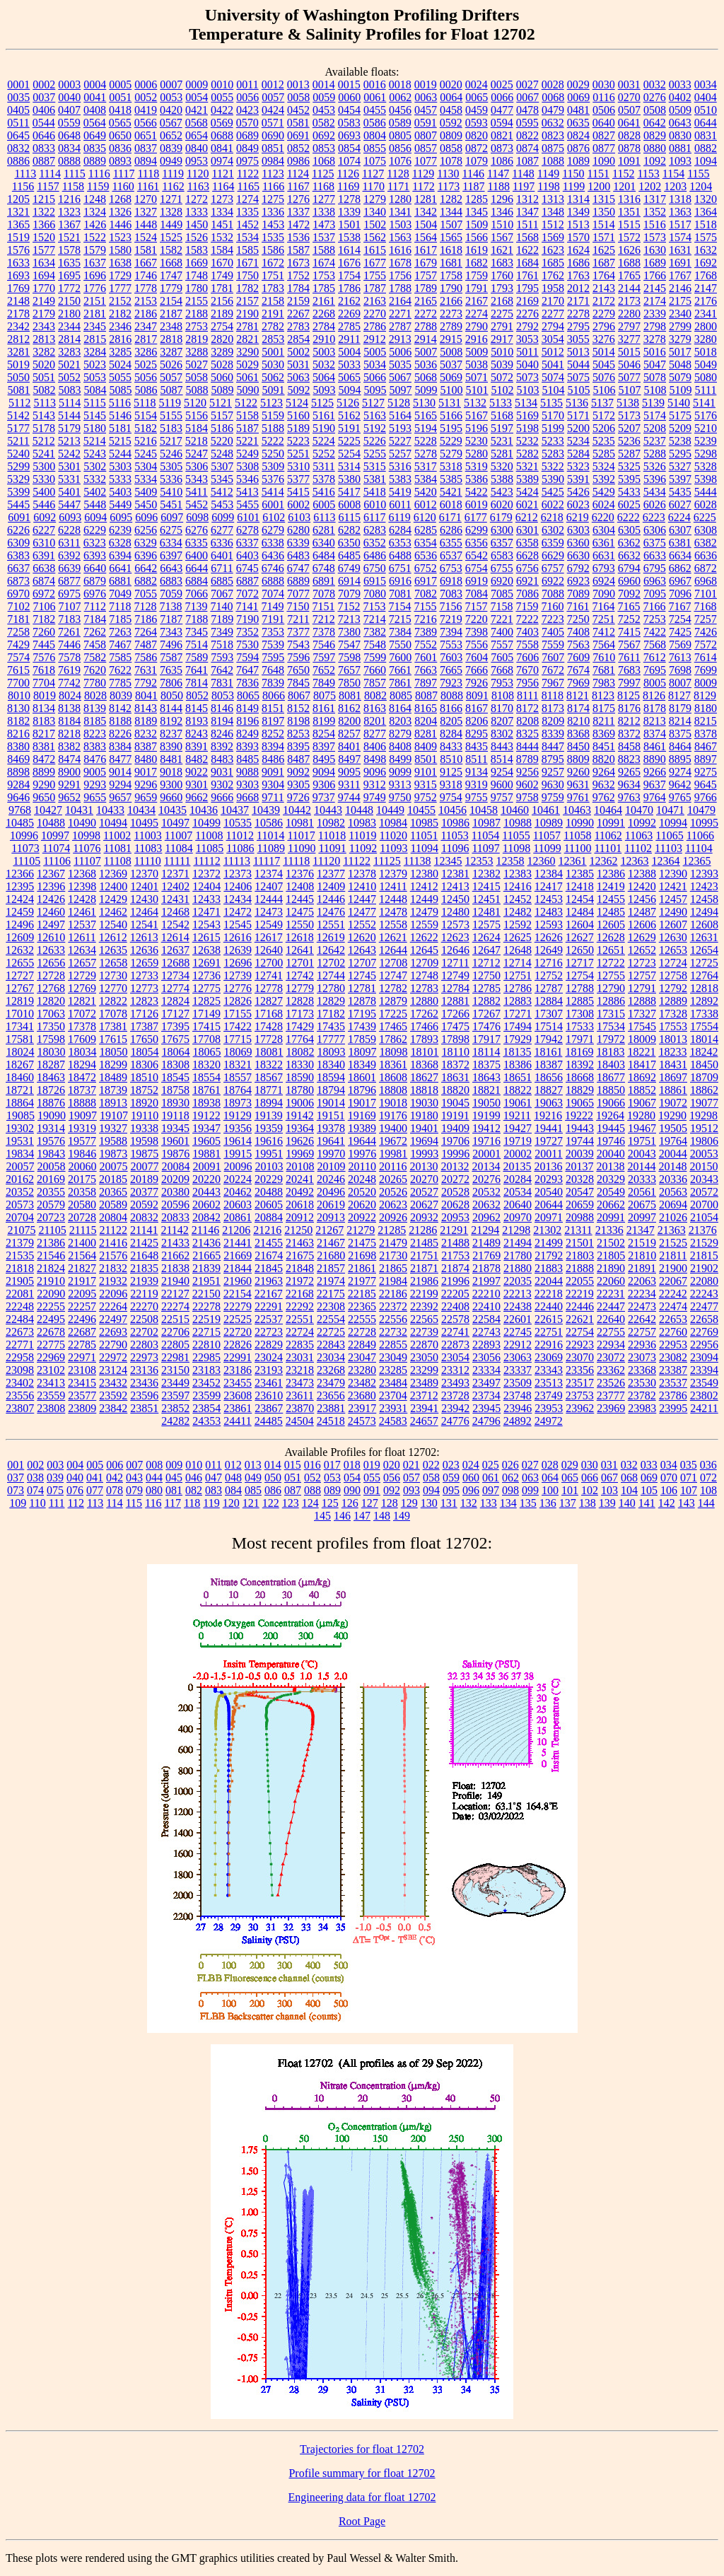 The image size is (724, 2576). What do you see at coordinates (455, 886) in the screenshot?
I see `12413` at bounding box center [455, 886].